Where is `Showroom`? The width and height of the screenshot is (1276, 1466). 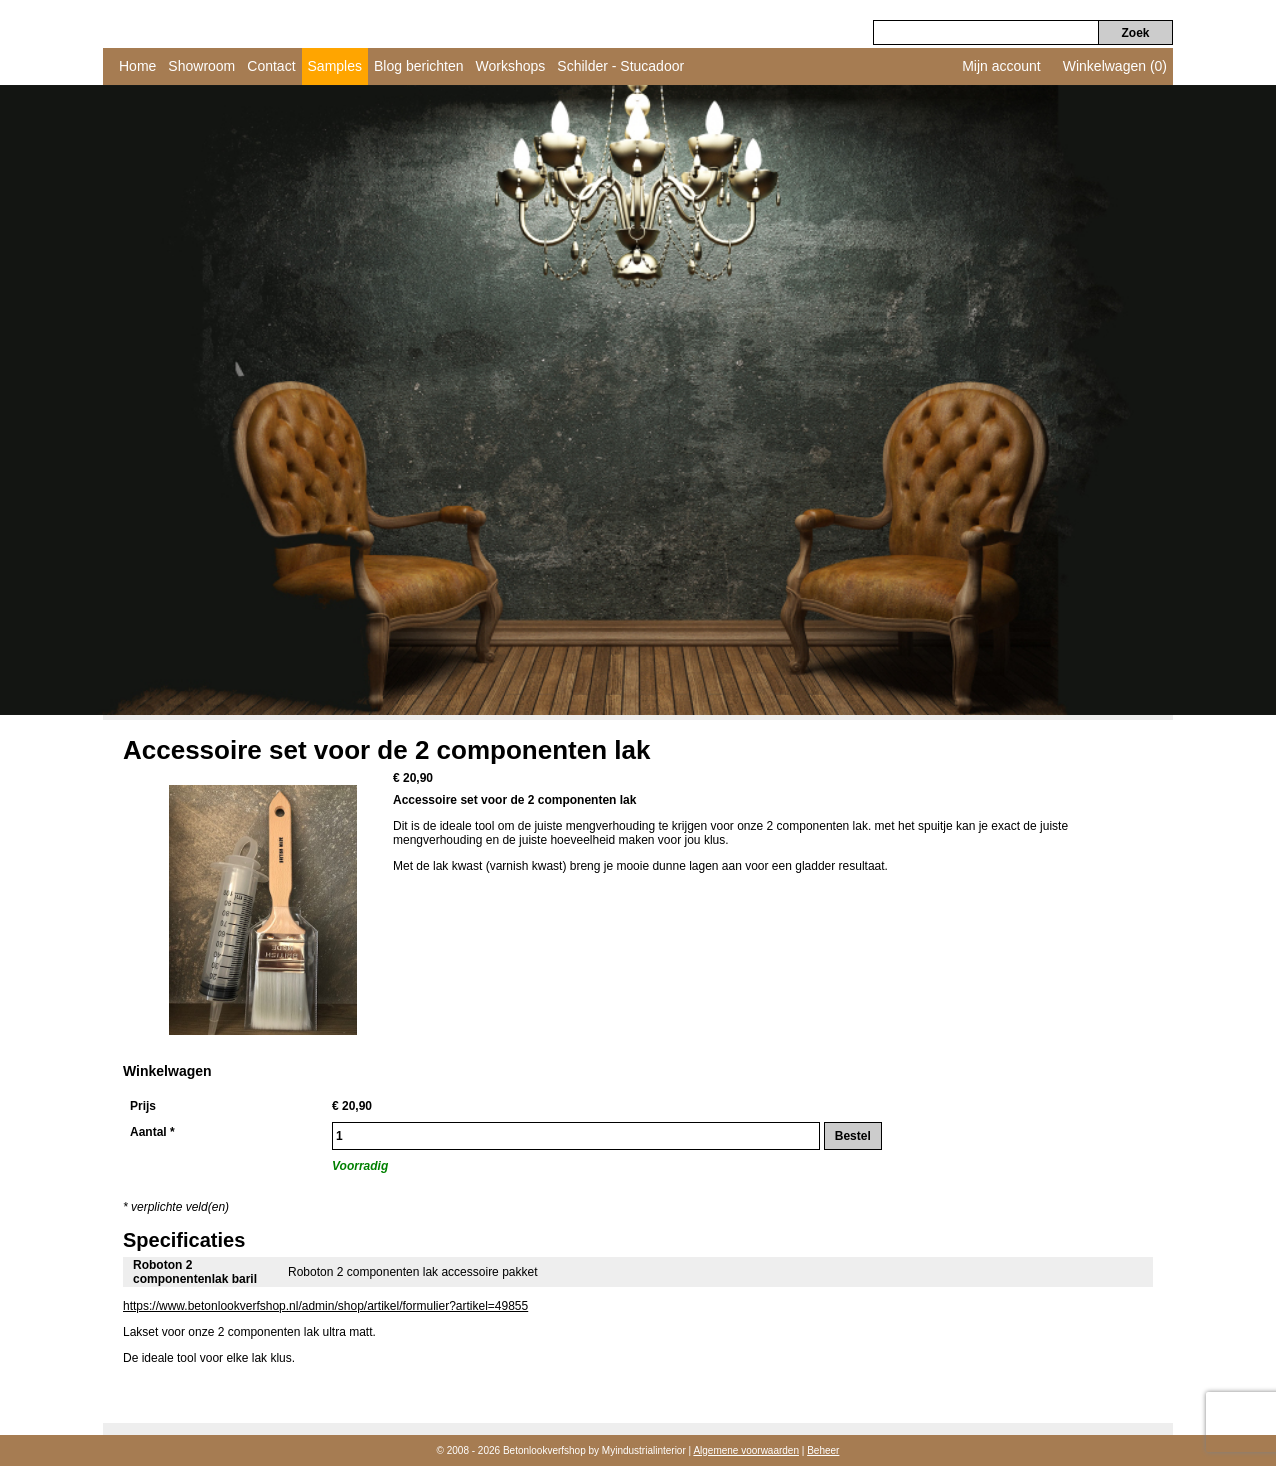
Showroom is located at coordinates (201, 66).